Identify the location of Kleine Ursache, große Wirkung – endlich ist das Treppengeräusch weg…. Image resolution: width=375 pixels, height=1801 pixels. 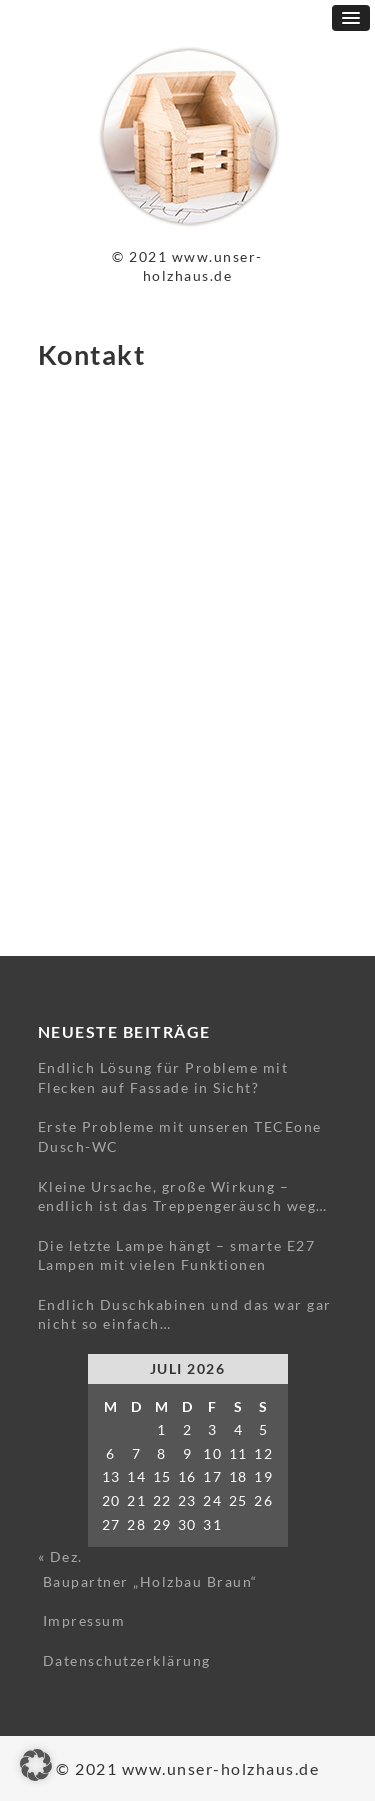
(183, 1196).